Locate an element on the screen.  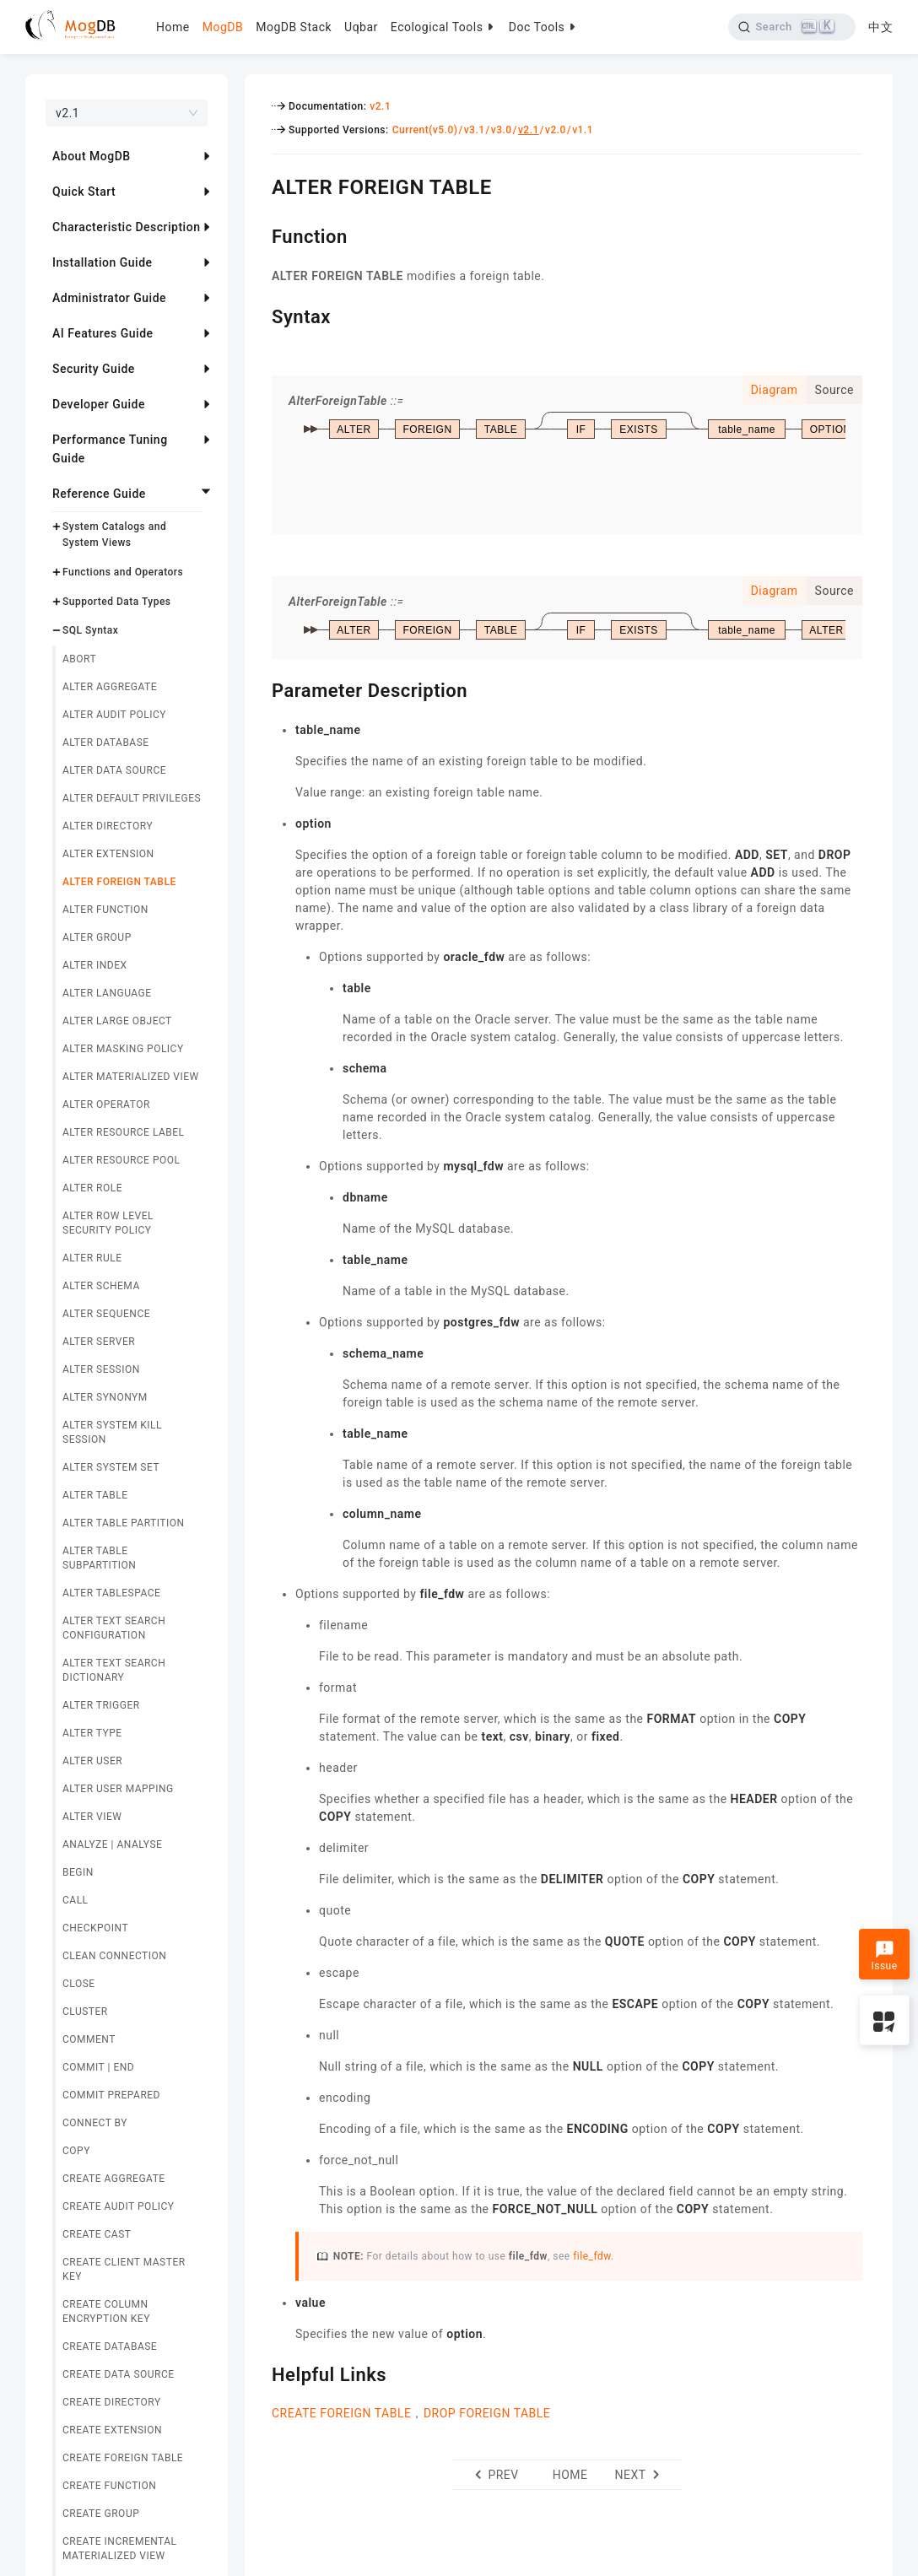
ALTER TEXT SEARCH CONFIGURATION is located at coordinates (113, 1628).